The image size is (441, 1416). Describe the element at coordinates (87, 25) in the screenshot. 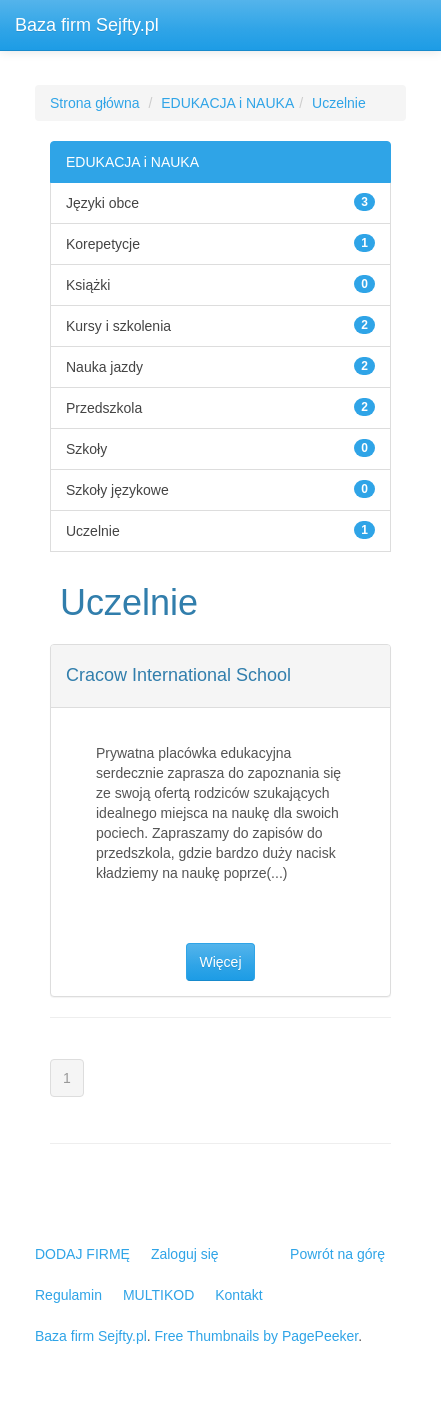

I see `Baza firm Sejfty.pl` at that location.